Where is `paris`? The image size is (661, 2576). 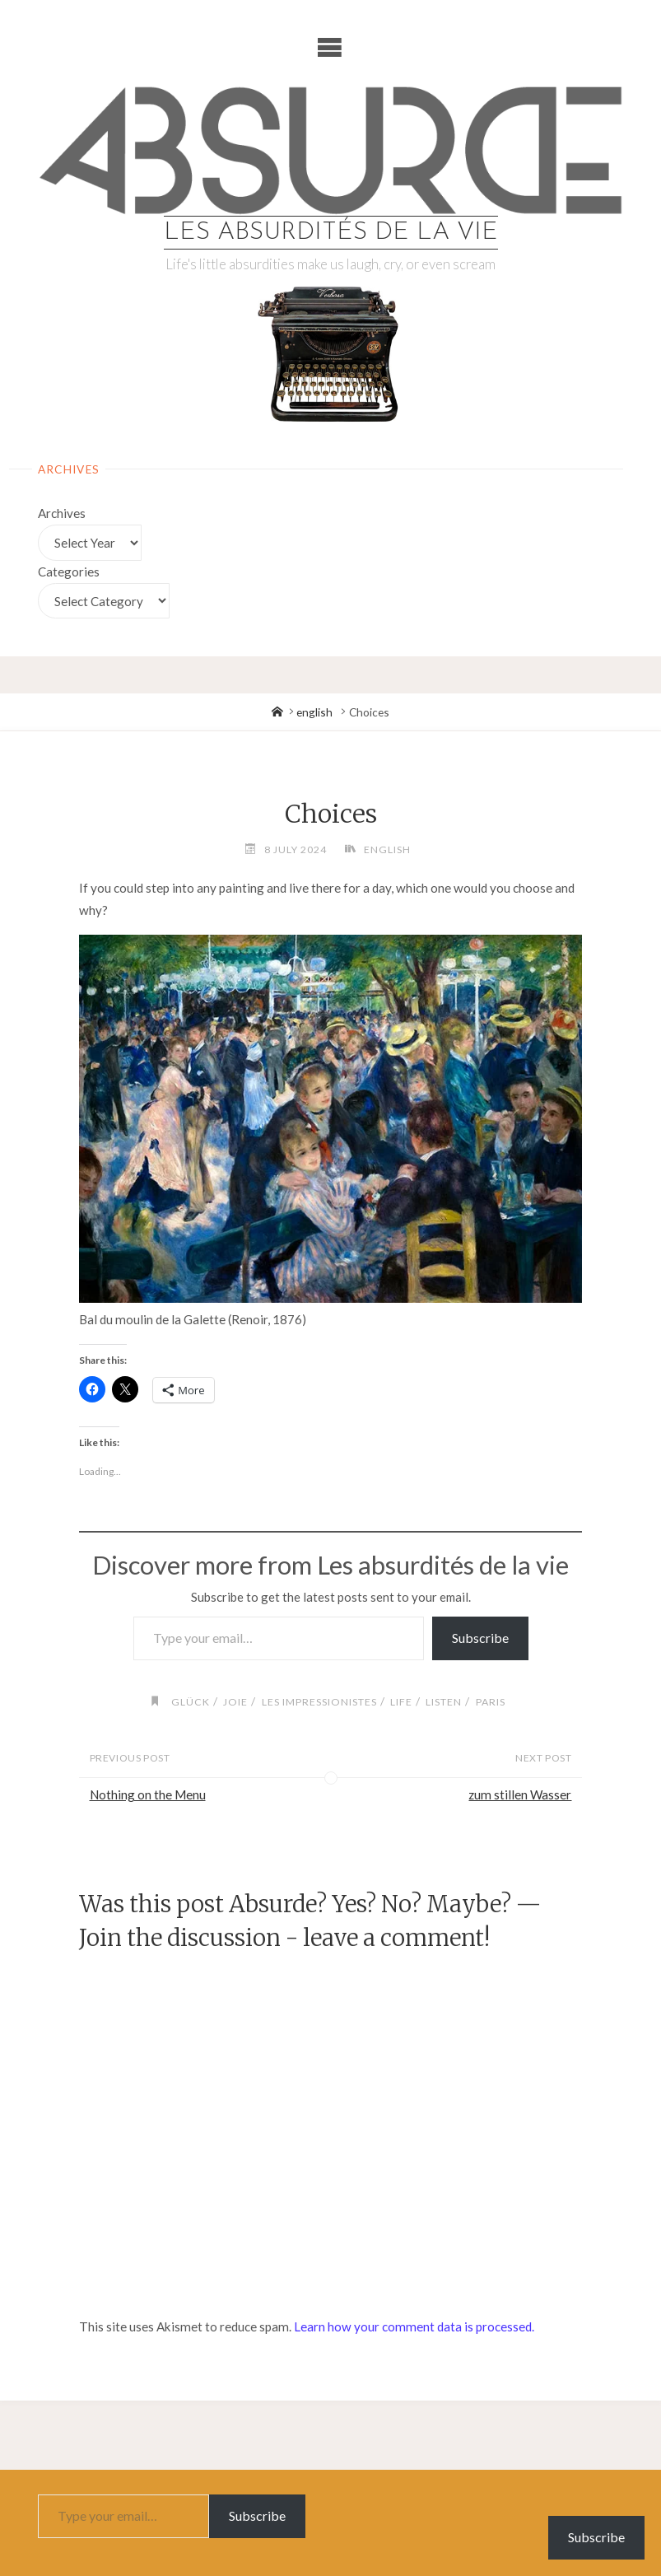 paris is located at coordinates (490, 1702).